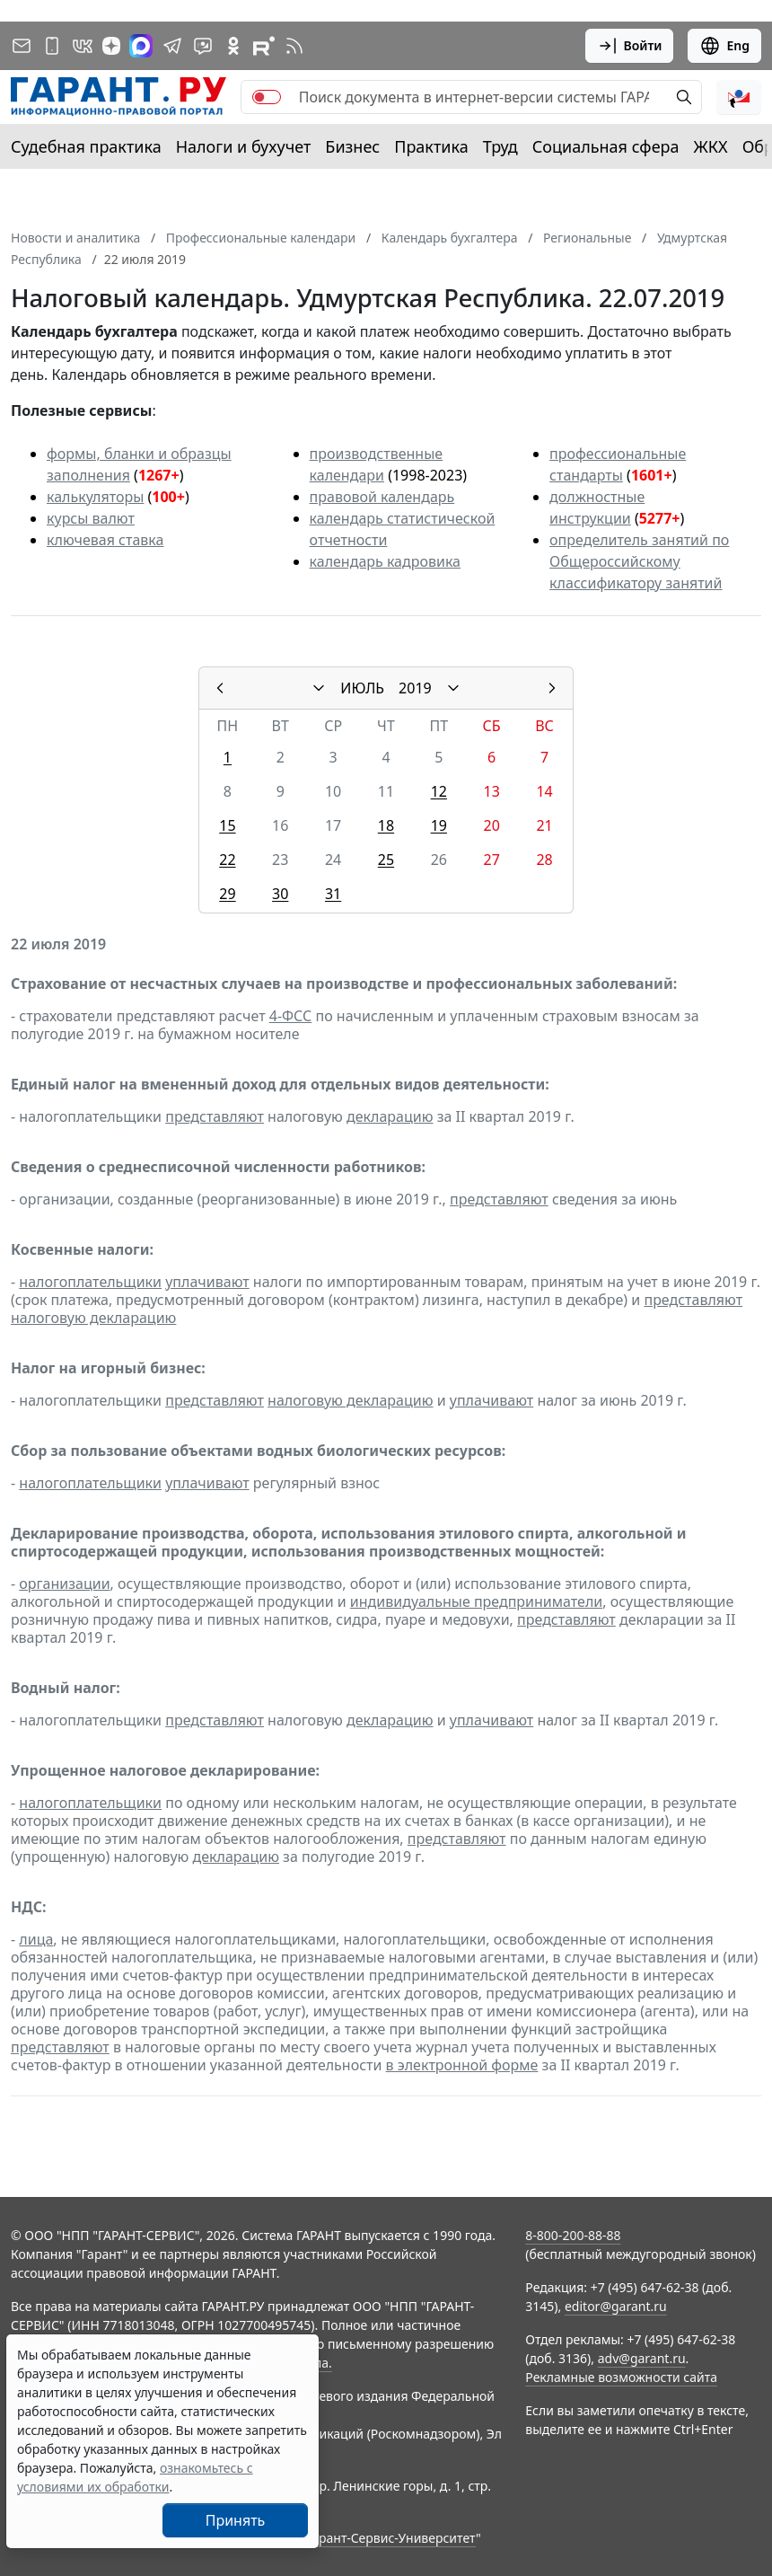  Describe the element at coordinates (724, 46) in the screenshot. I see `Eng` at that location.